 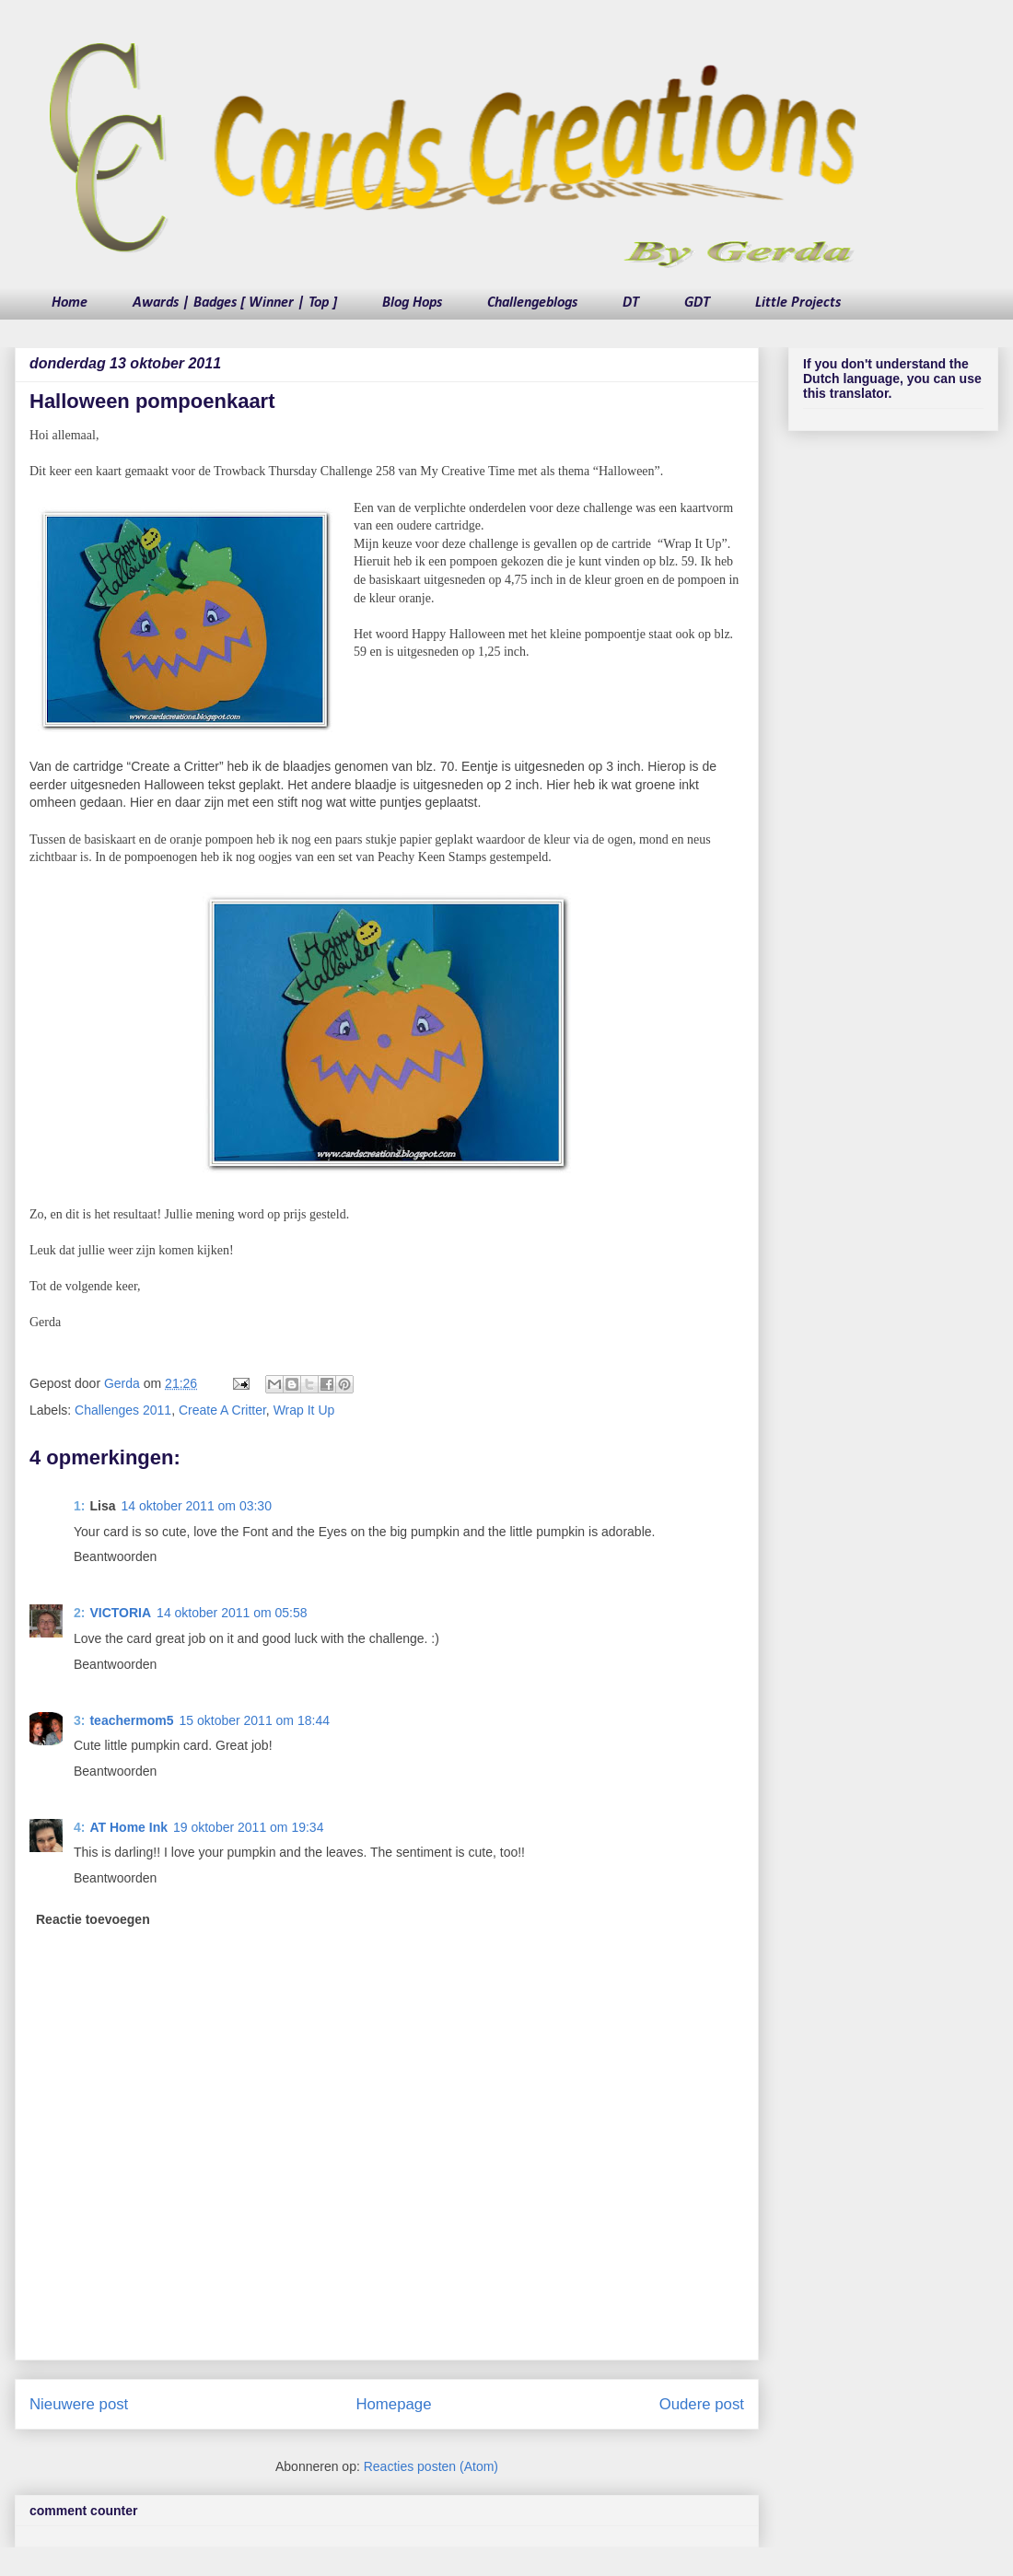 I want to click on VICTORIA, so click(x=120, y=1612).